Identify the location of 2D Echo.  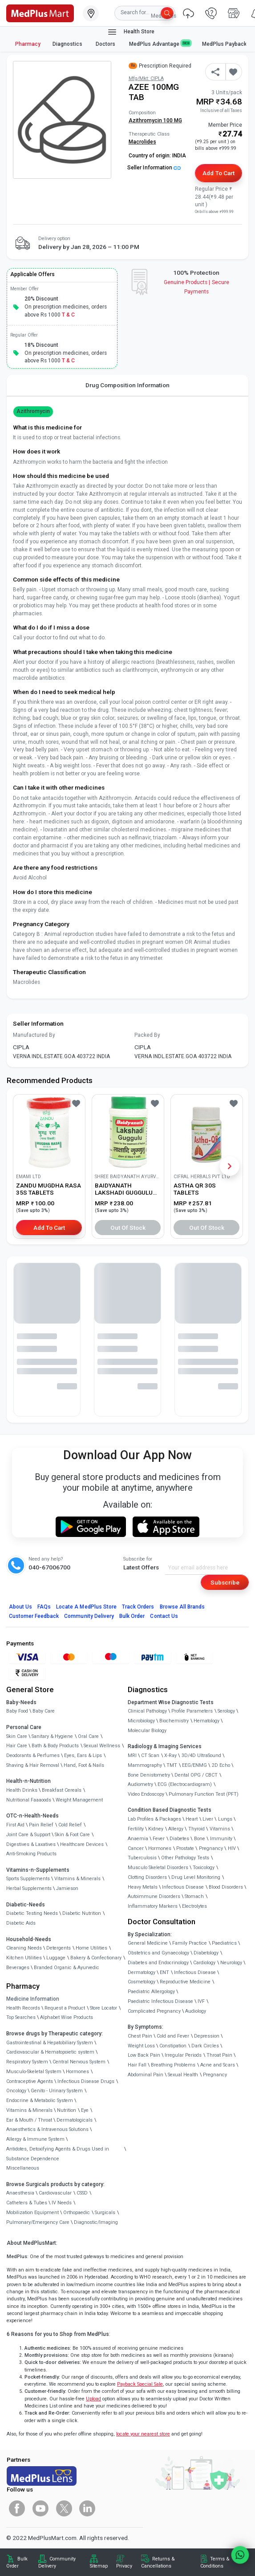
(221, 1765).